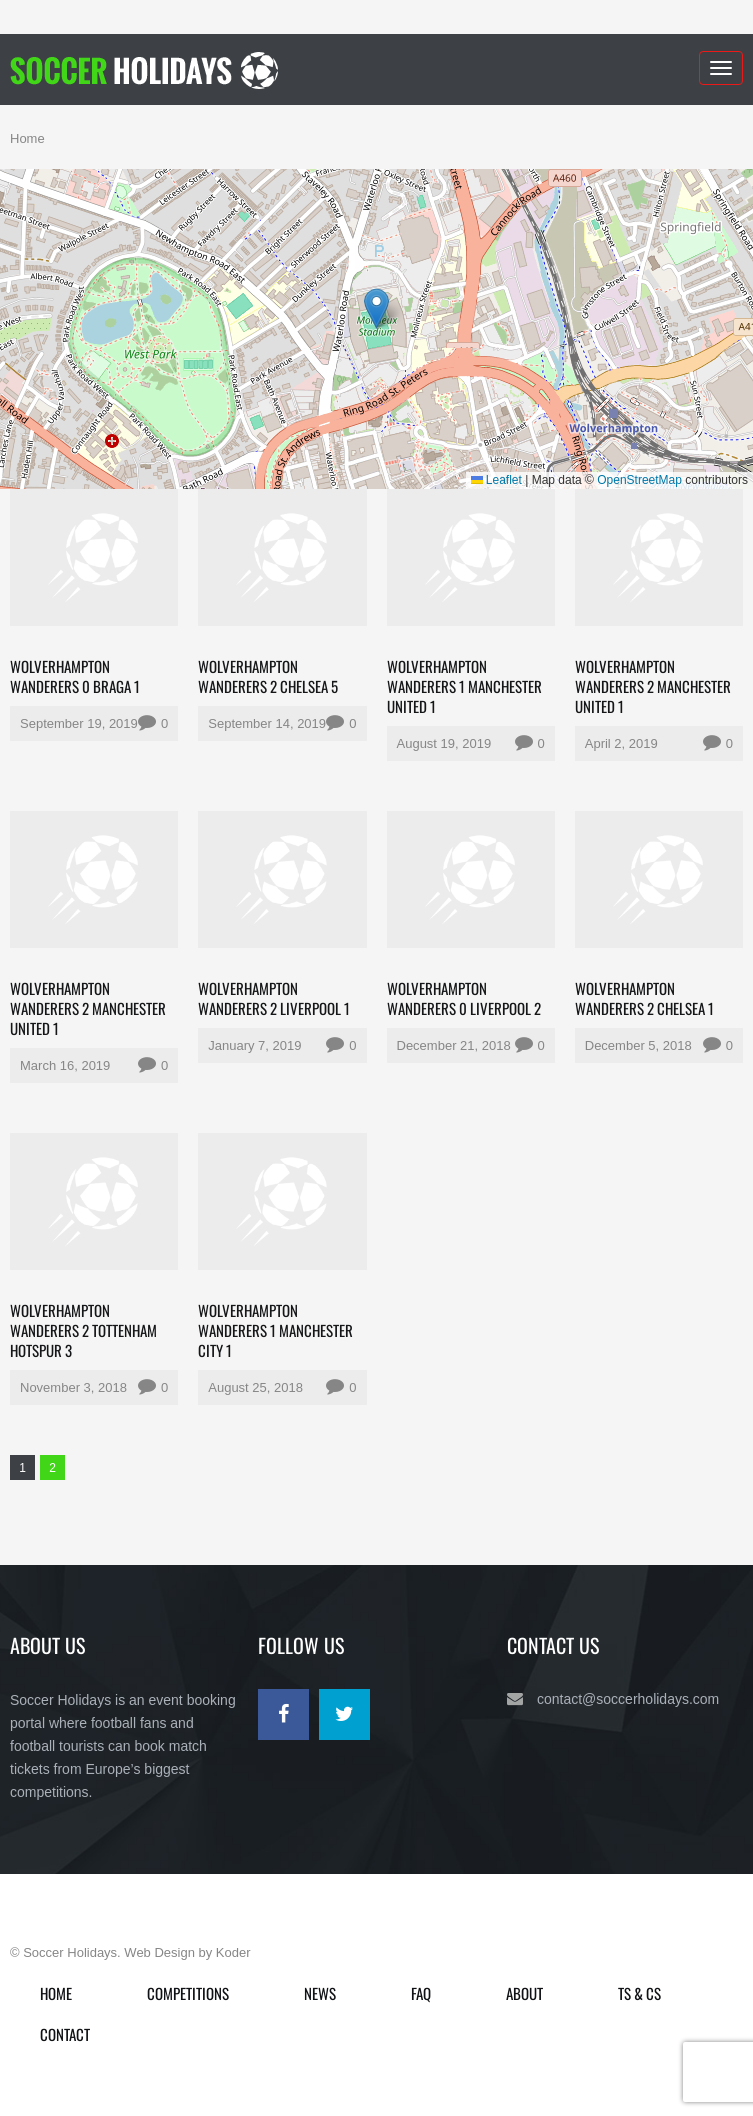 The height and width of the screenshot is (2116, 753). Describe the element at coordinates (639, 480) in the screenshot. I see `OpenStreetMap` at that location.